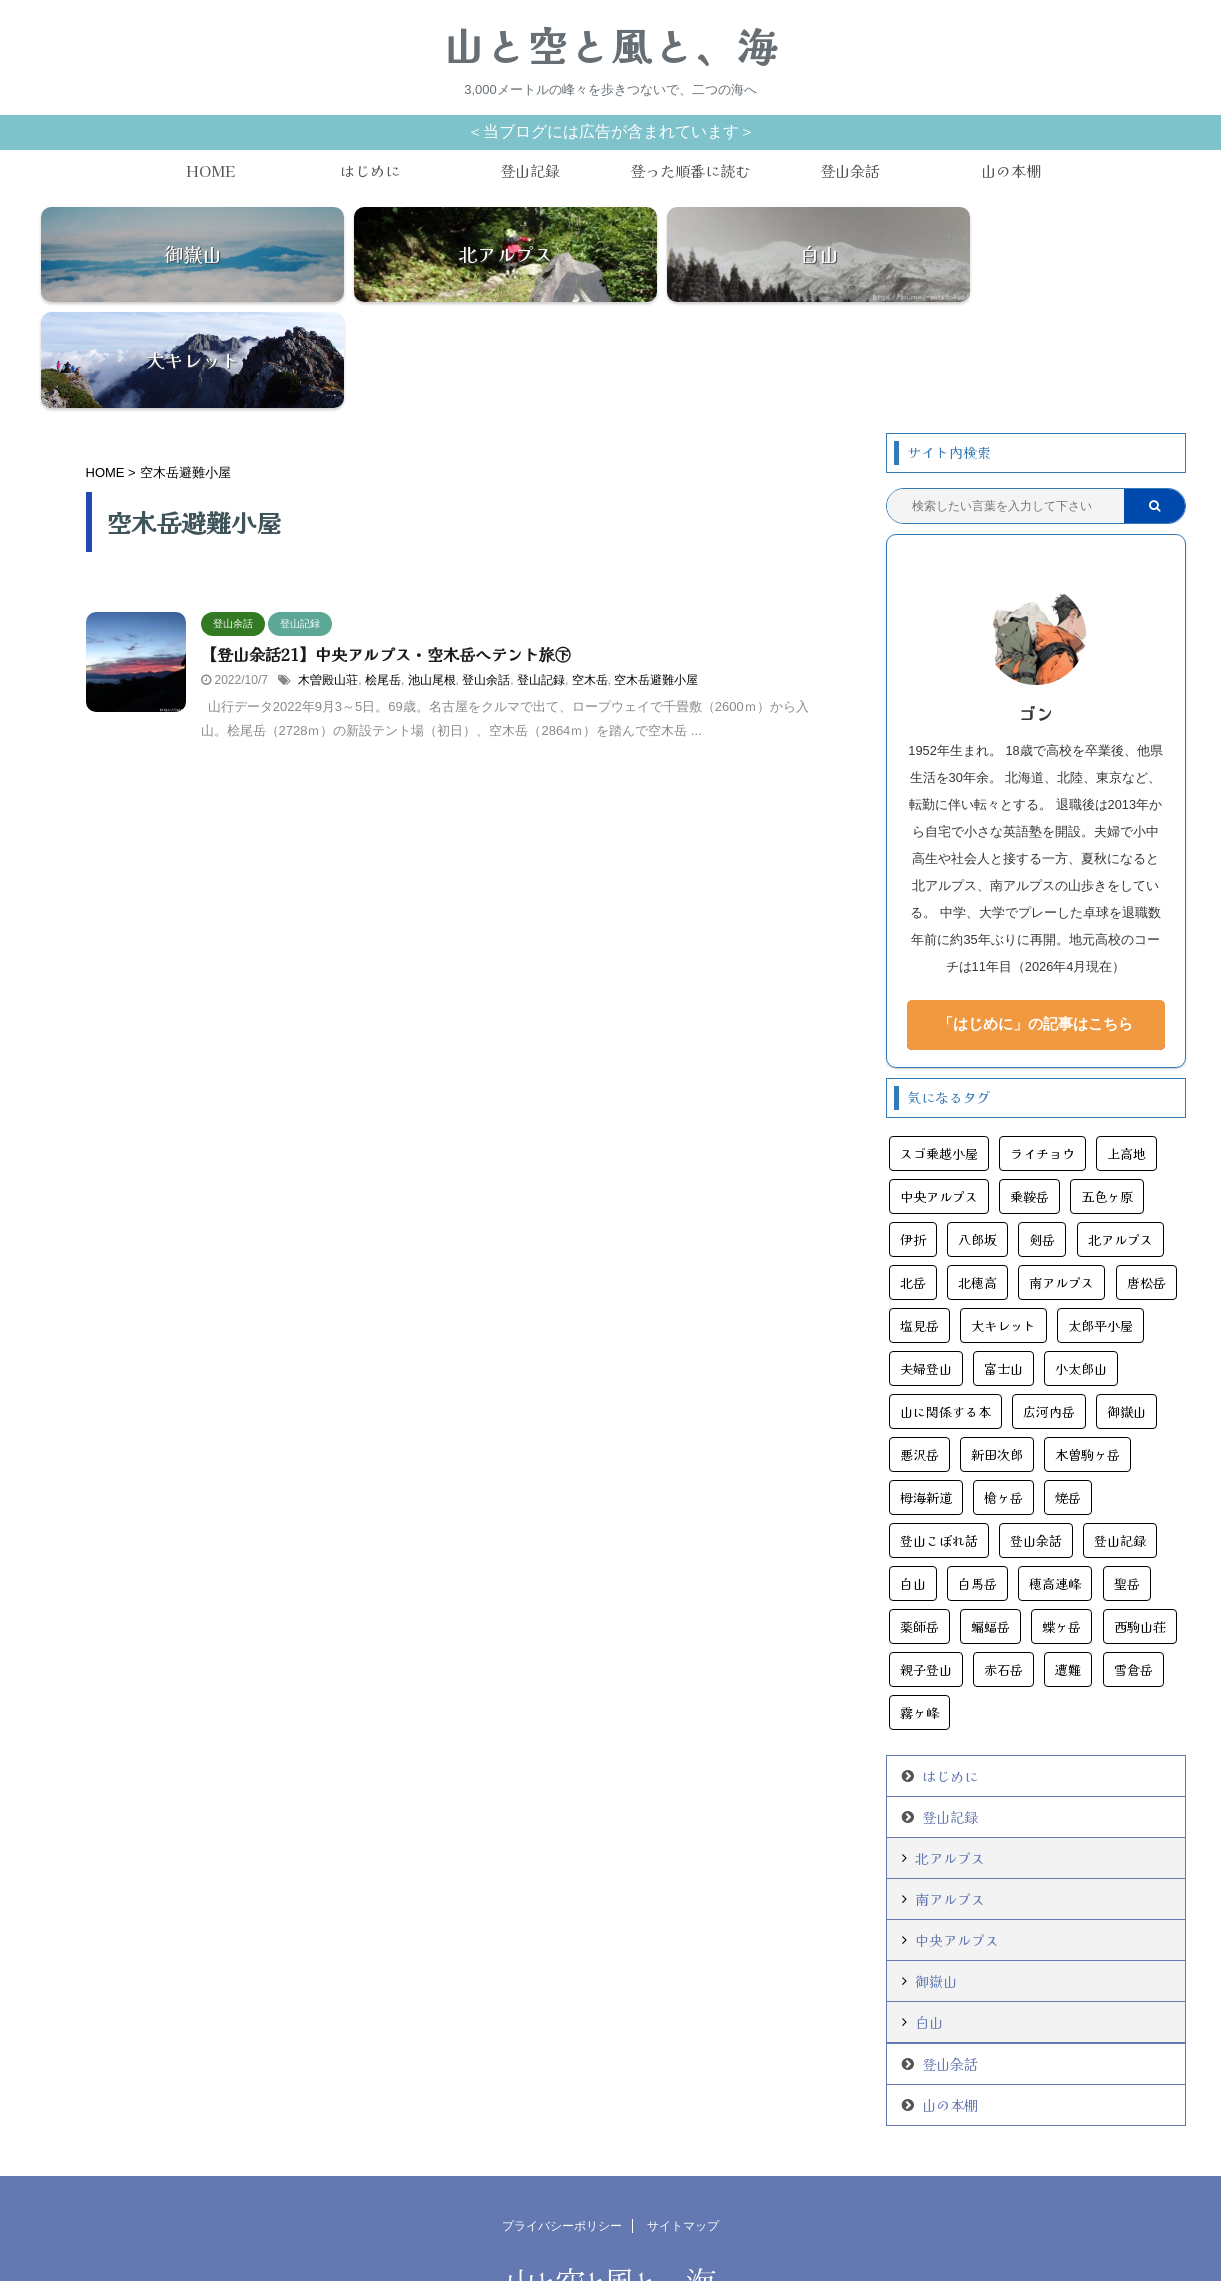 The height and width of the screenshot is (2281, 1221). What do you see at coordinates (926, 1568) in the screenshot?
I see `親子登山 [親子登山 (3個の項目)]` at bounding box center [926, 1568].